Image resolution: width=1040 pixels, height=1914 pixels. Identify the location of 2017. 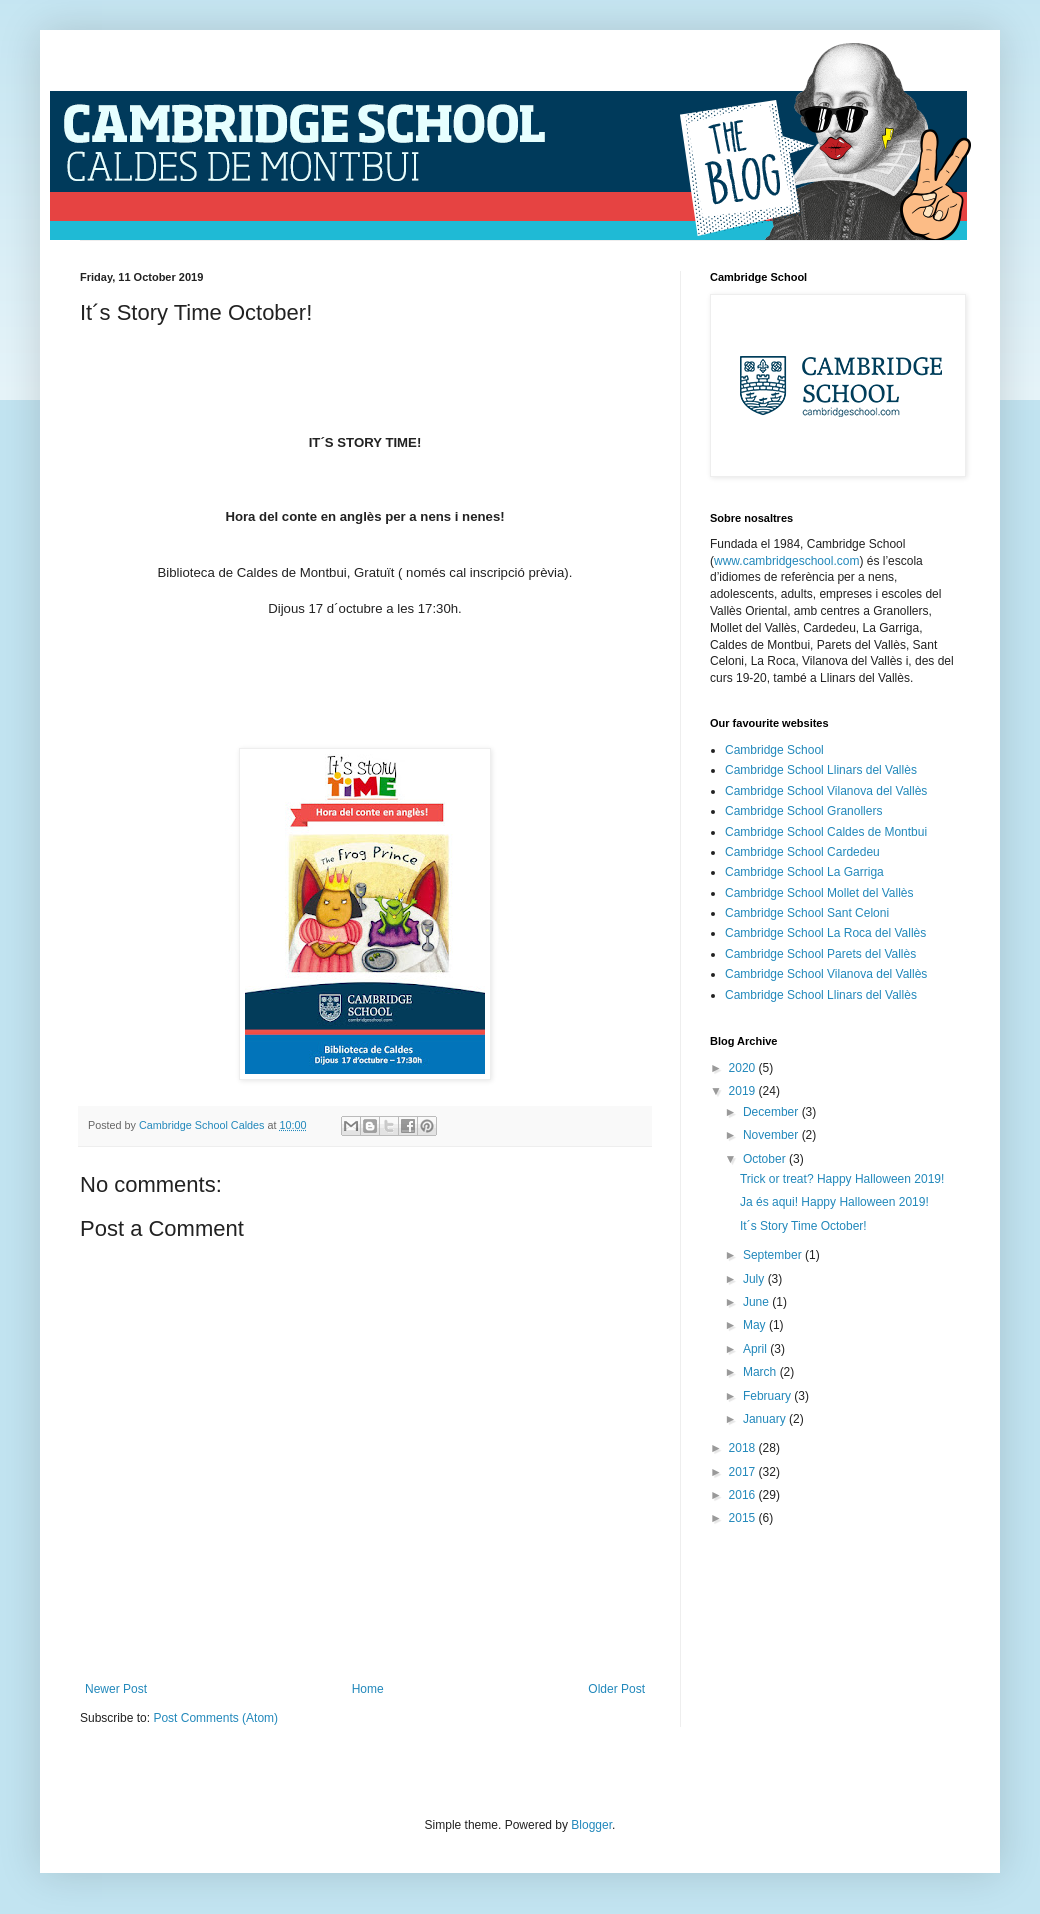
(744, 1472).